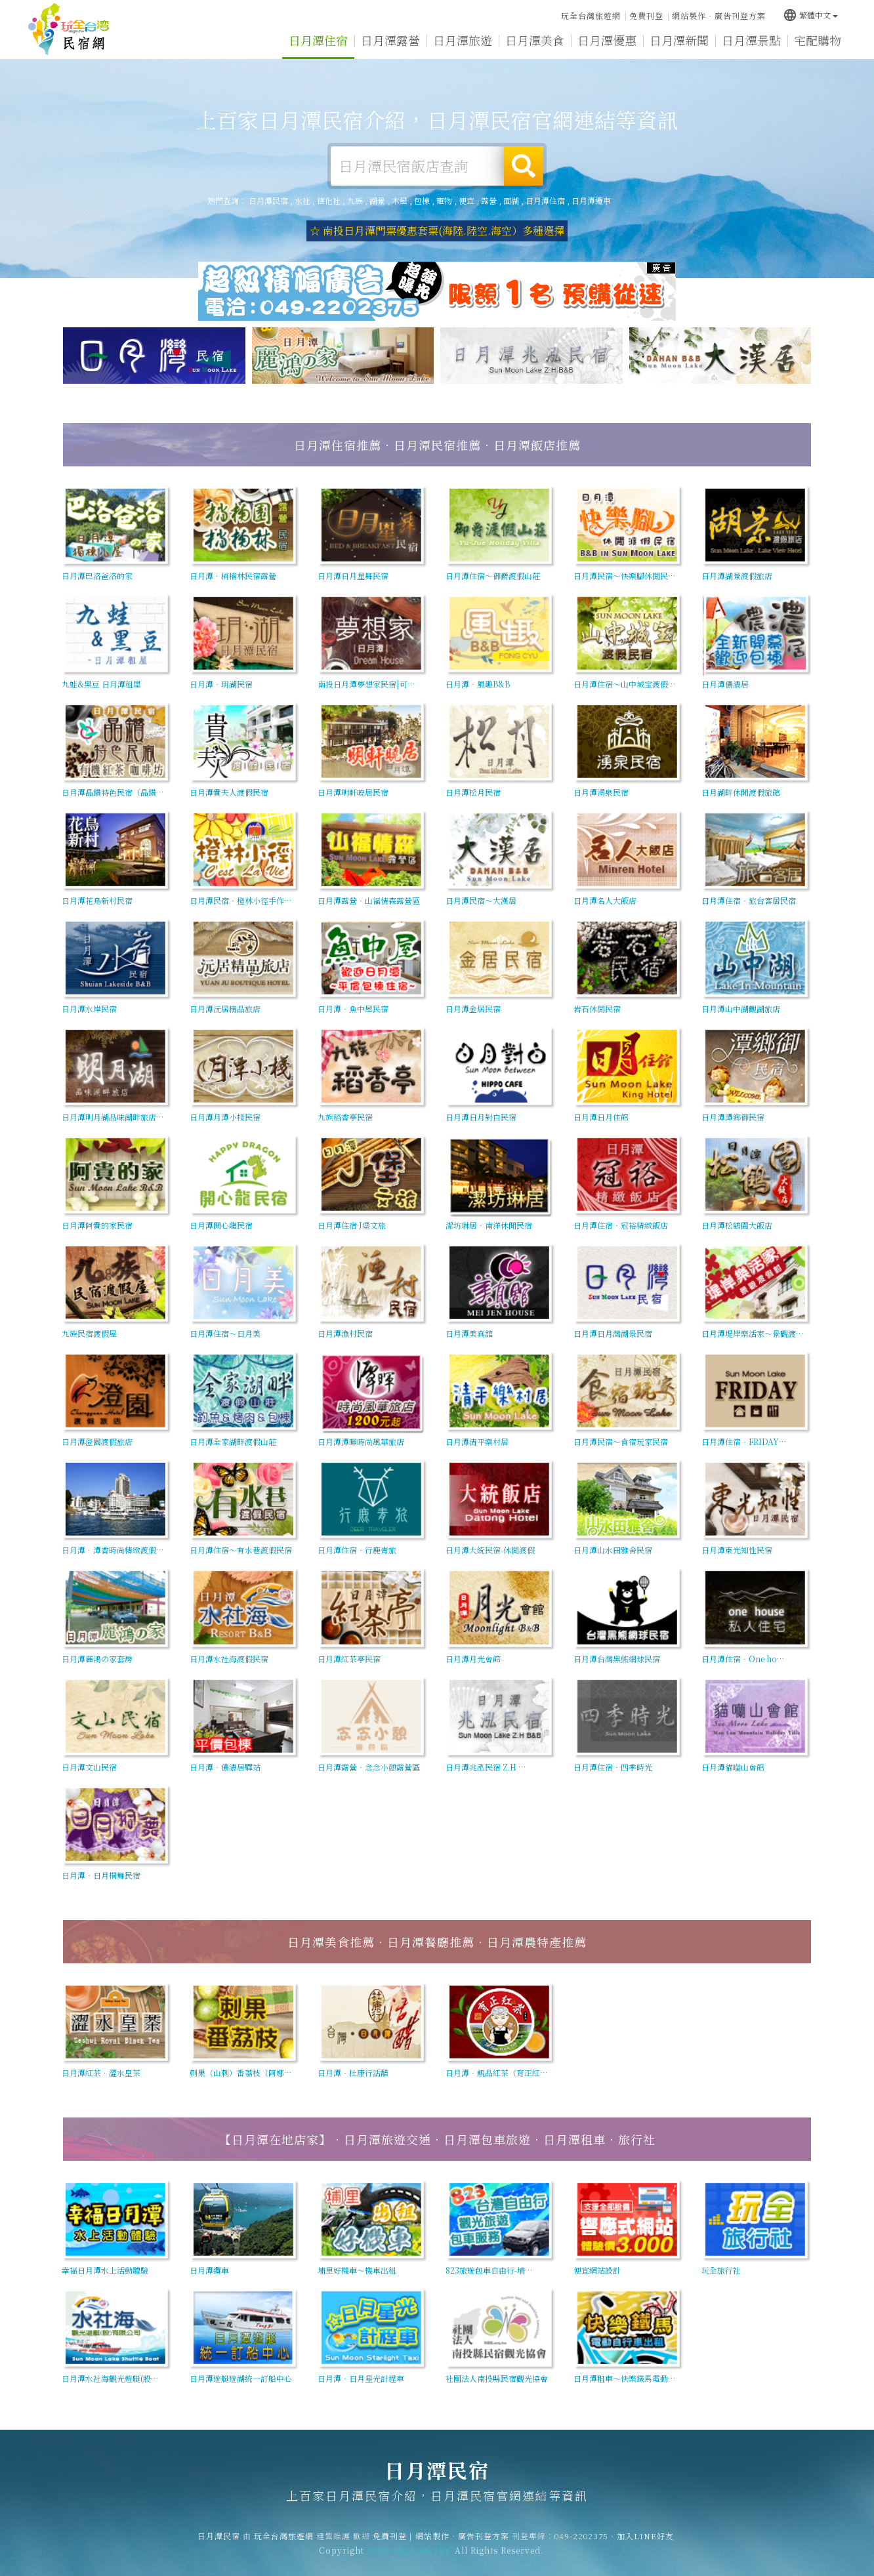  Describe the element at coordinates (422, 200) in the screenshot. I see `包棟` at that location.